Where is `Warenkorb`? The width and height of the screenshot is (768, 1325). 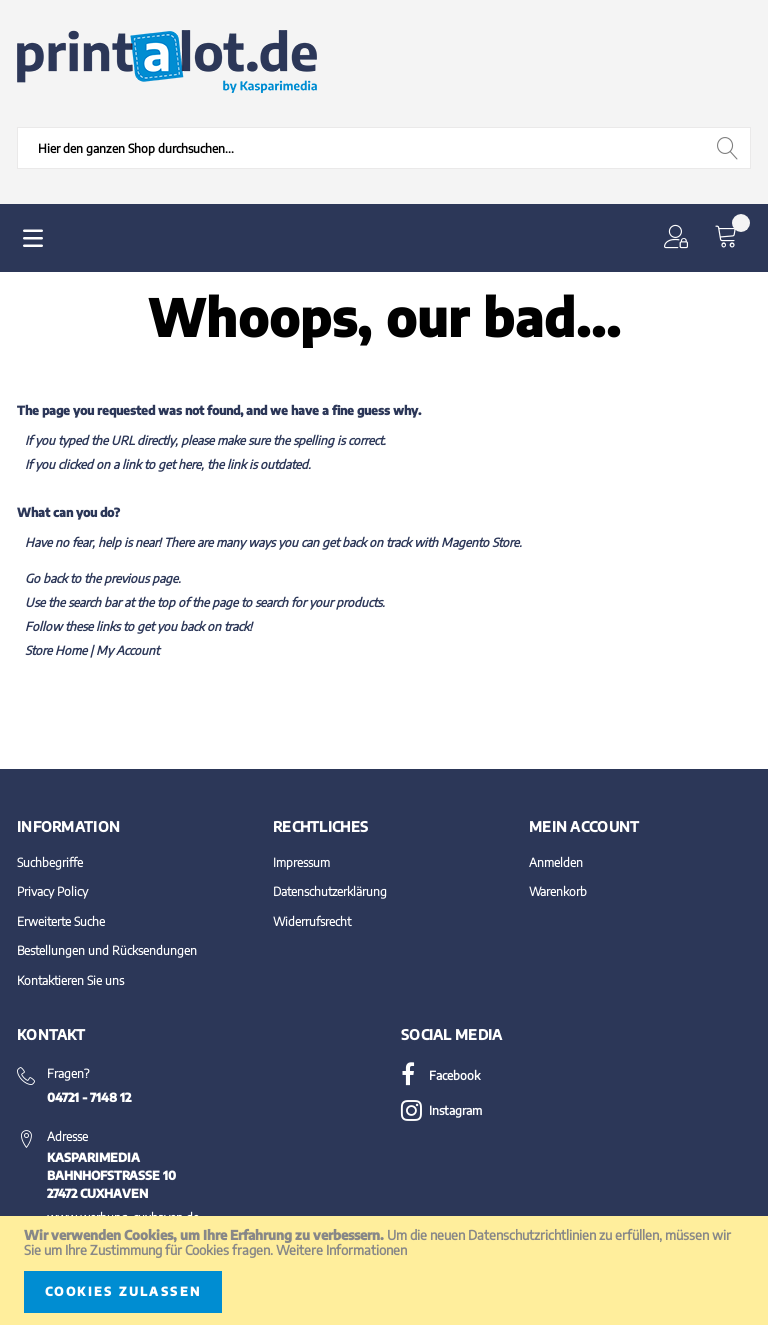 Warenkorb is located at coordinates (558, 891).